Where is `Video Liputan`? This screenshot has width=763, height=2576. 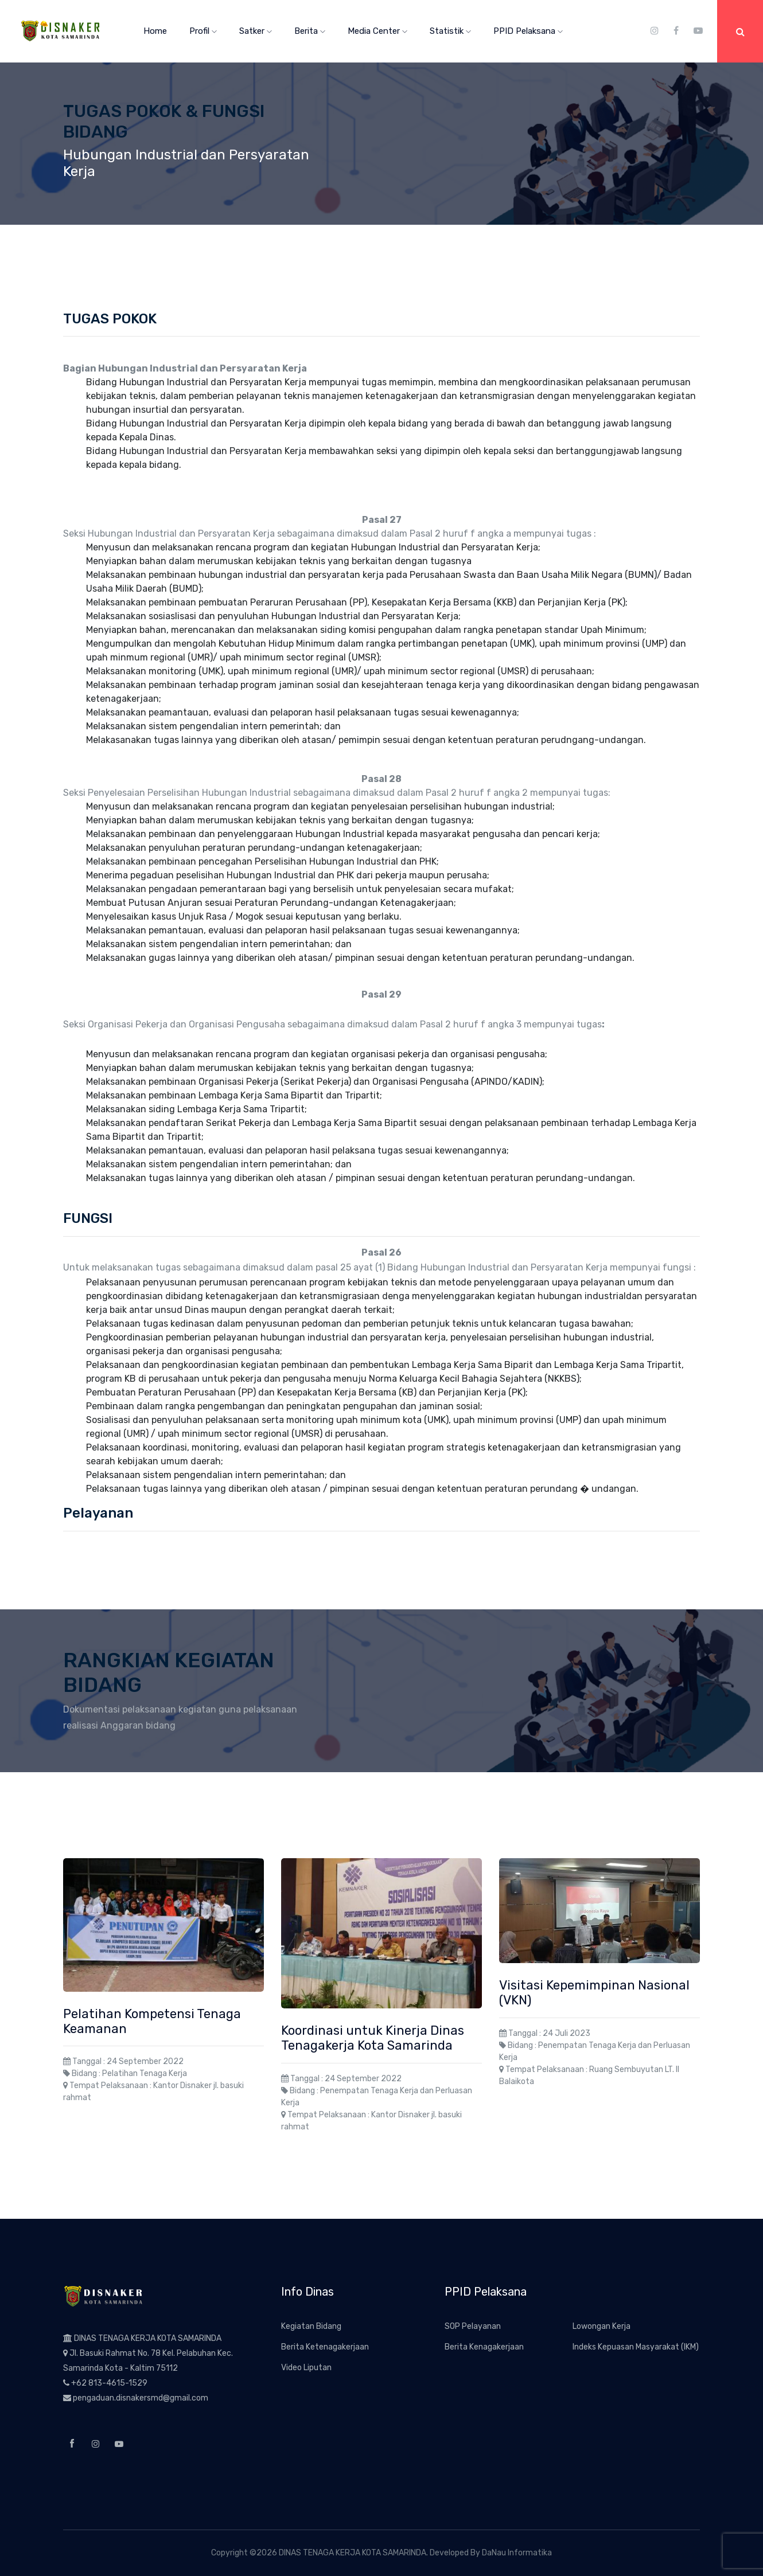
Video Liputan is located at coordinates (306, 2367).